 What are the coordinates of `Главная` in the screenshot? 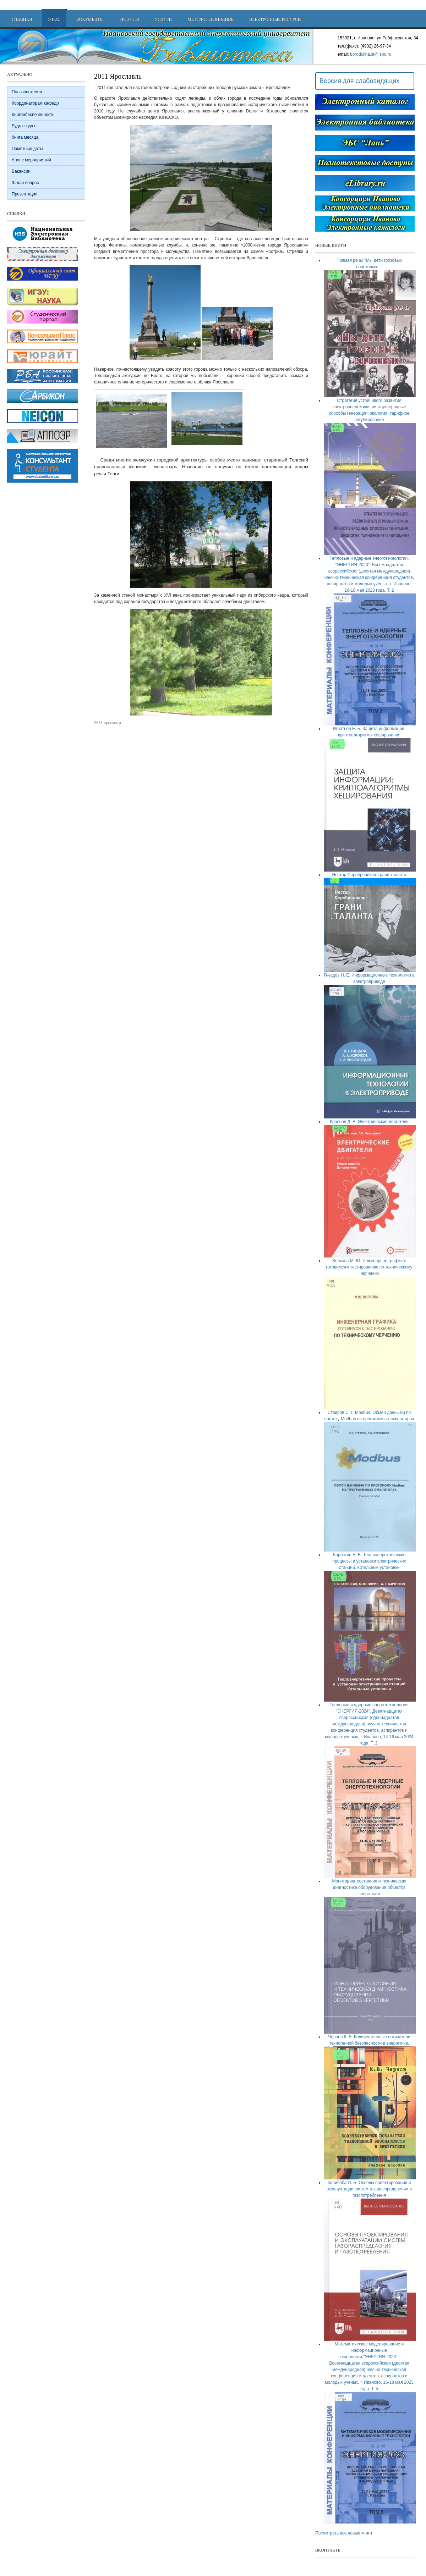 It's located at (22, 19).